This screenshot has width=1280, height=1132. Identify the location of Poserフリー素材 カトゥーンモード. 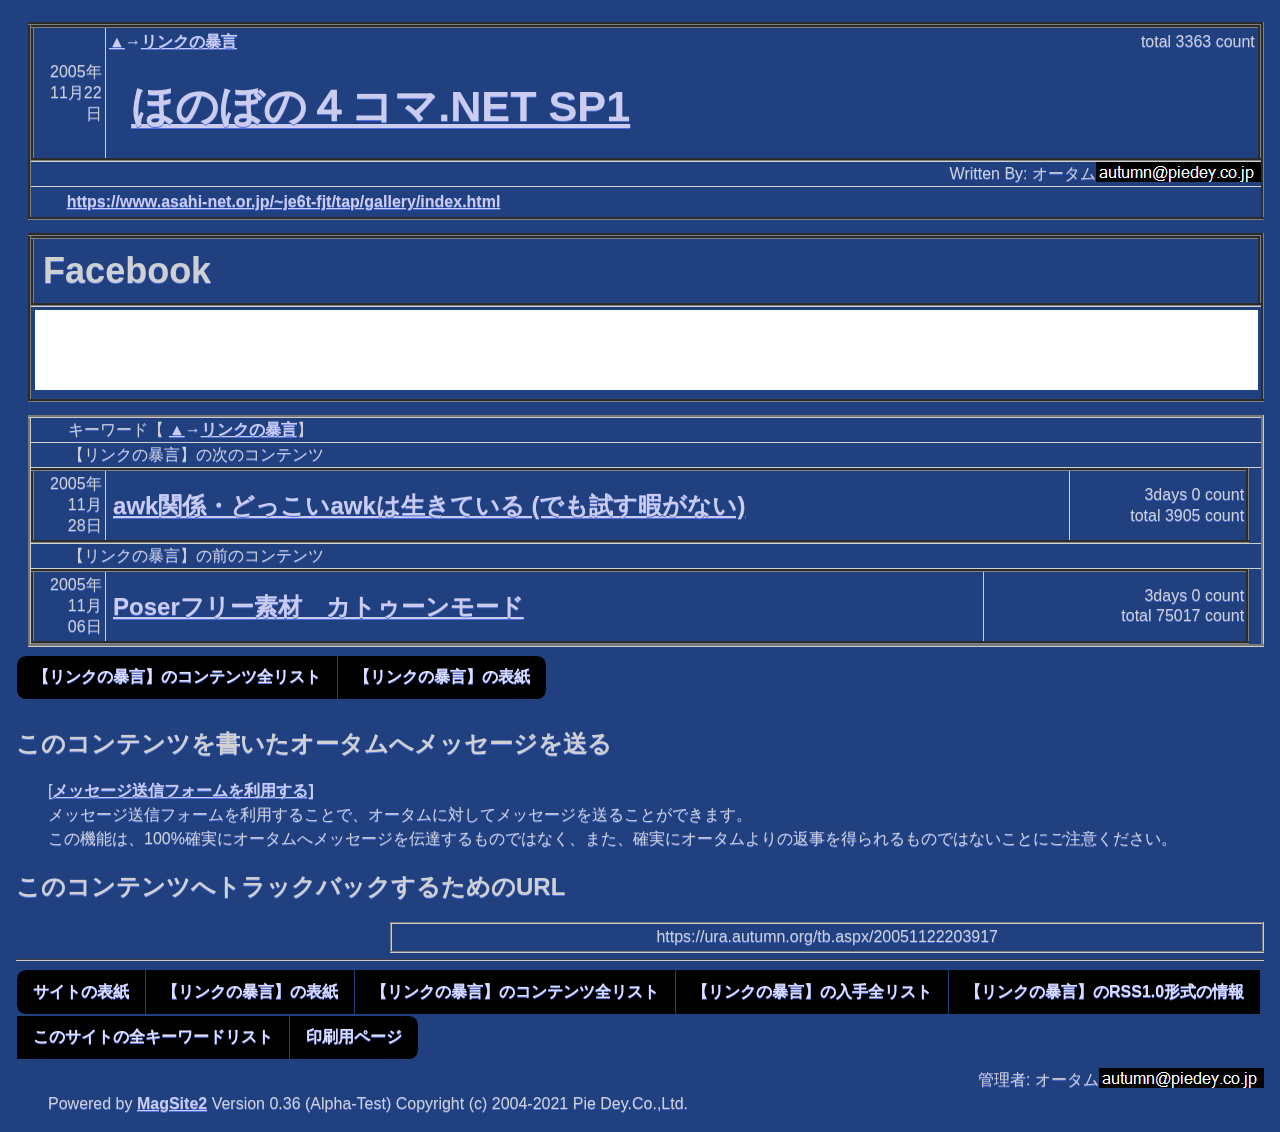
(318, 606).